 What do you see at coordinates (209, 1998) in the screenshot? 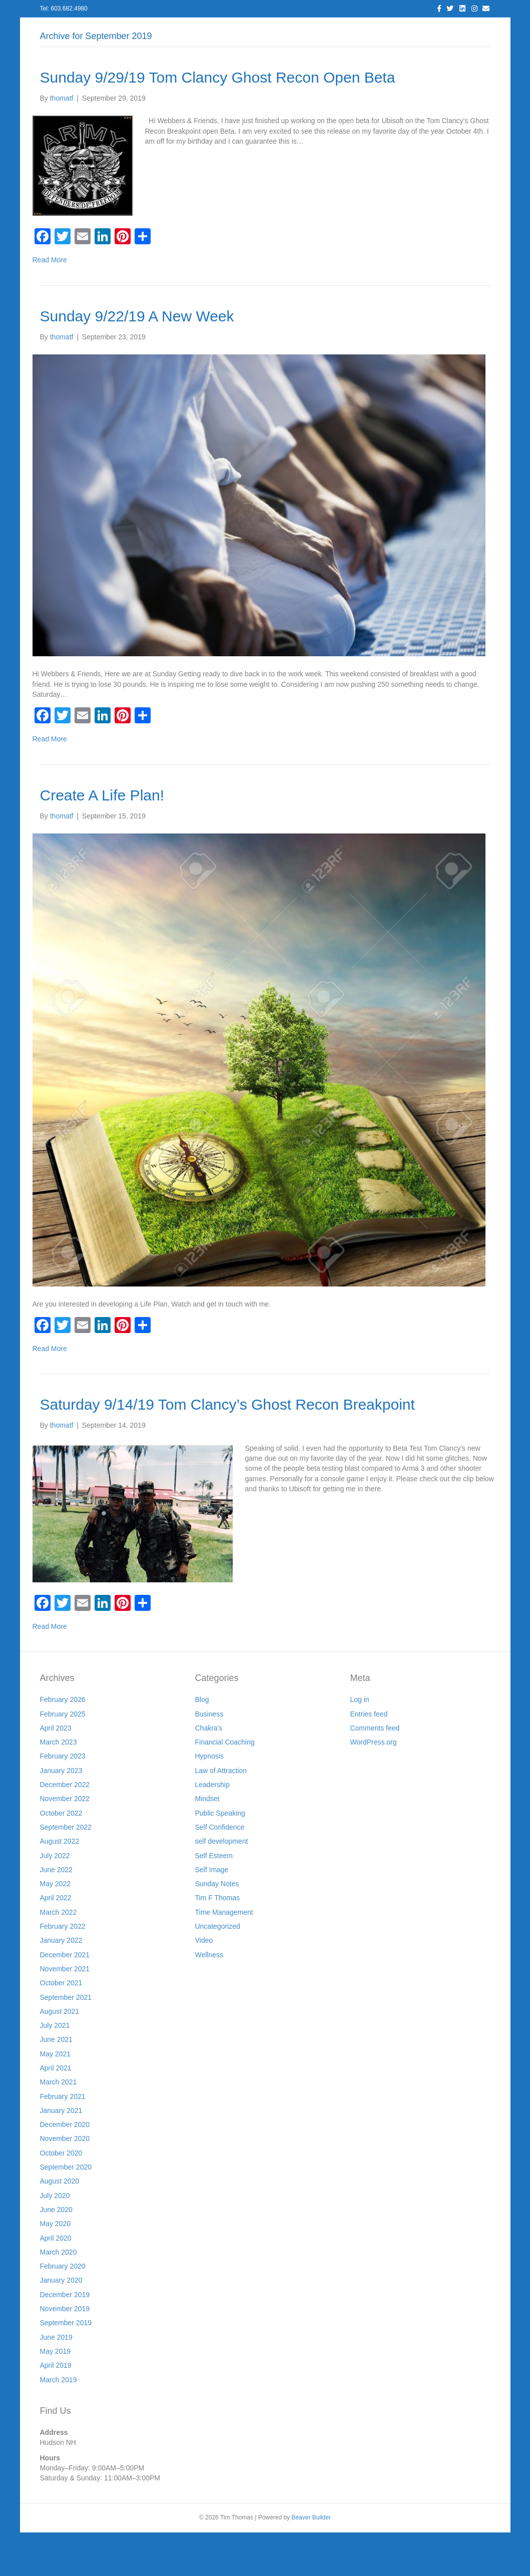
I see `Wellness` at bounding box center [209, 1998].